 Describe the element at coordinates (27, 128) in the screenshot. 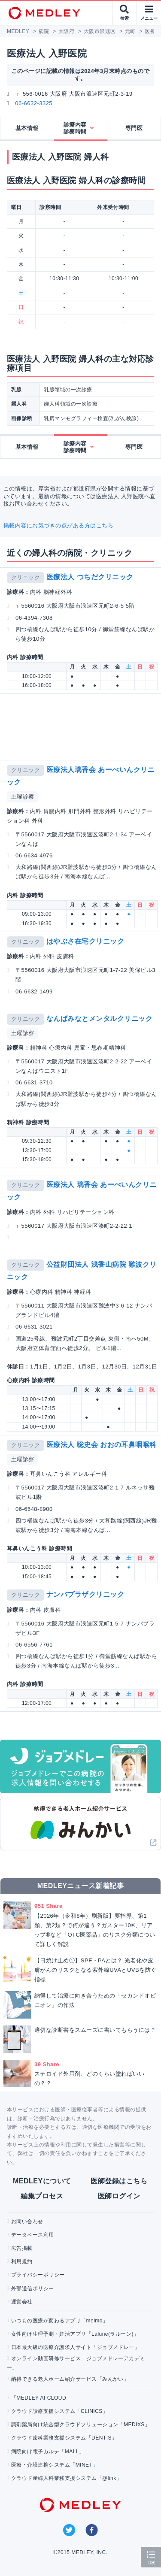

I see `基本情報` at that location.